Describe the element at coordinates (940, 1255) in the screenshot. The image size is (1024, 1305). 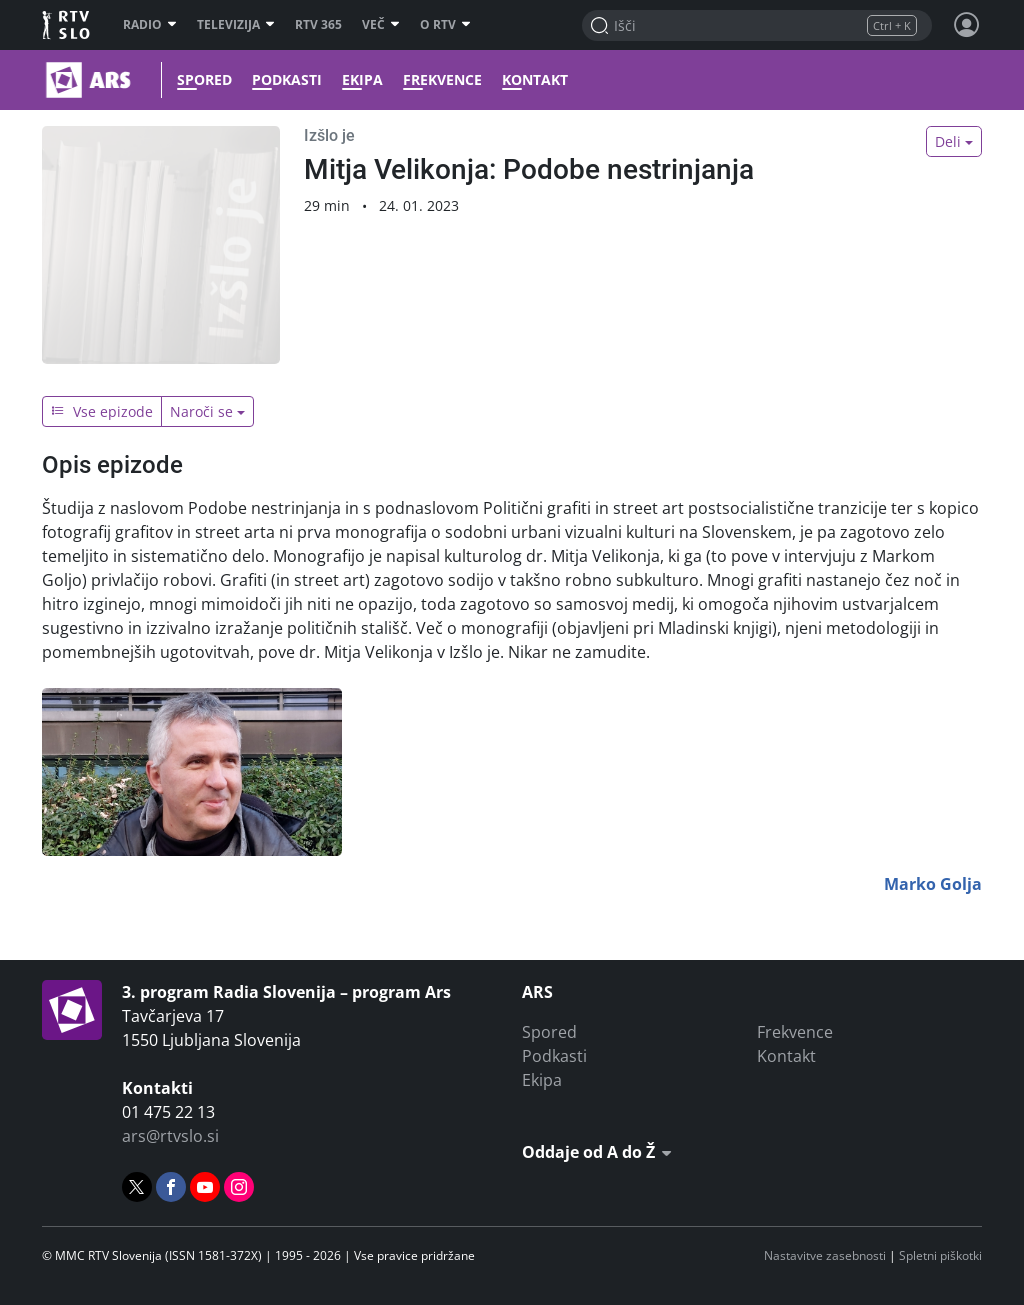
I see `Spletni piškotki` at that location.